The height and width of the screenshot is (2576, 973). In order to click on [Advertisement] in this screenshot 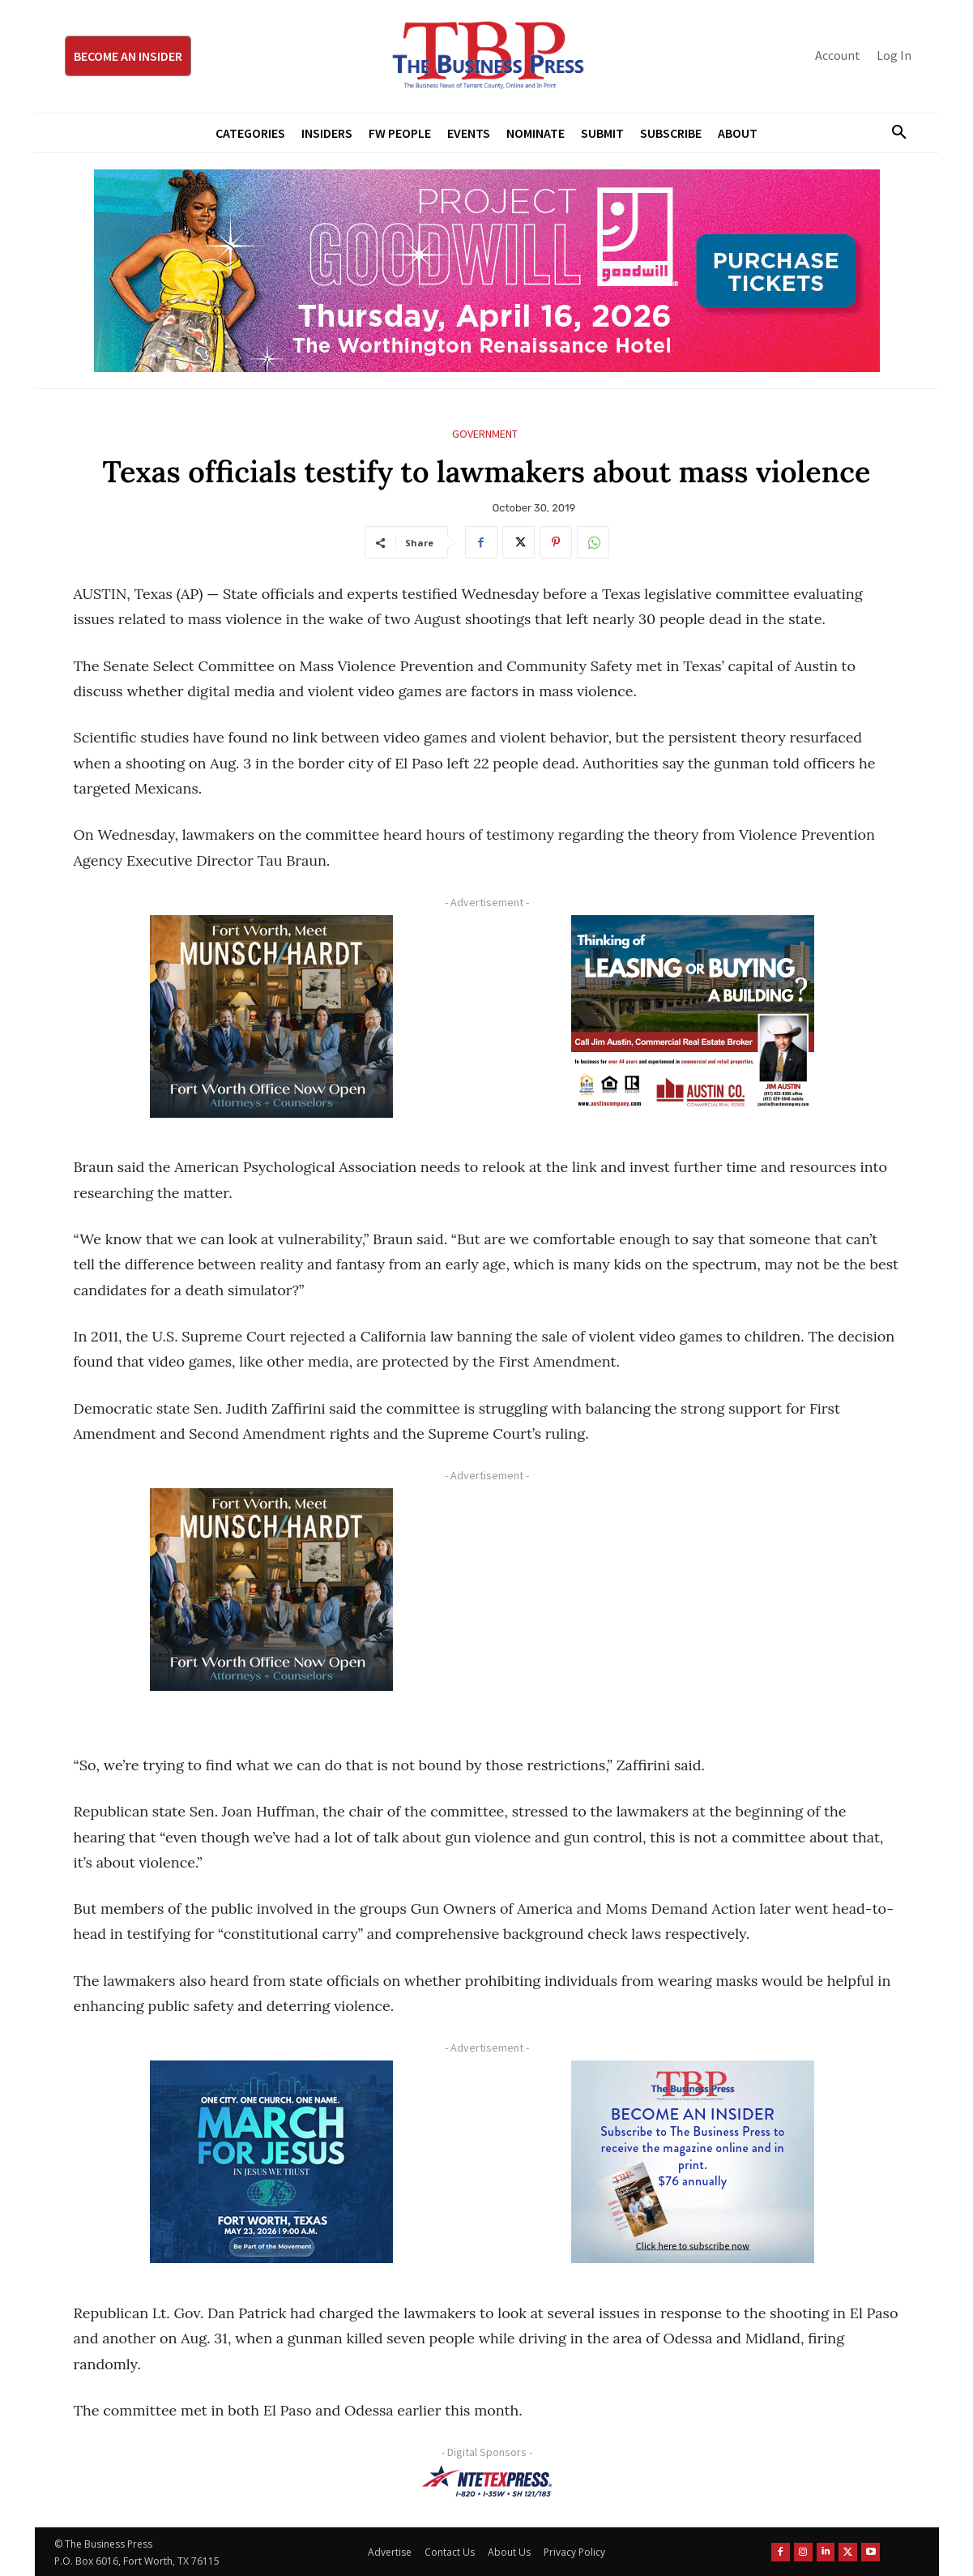, I will do `click(693, 1601)`.